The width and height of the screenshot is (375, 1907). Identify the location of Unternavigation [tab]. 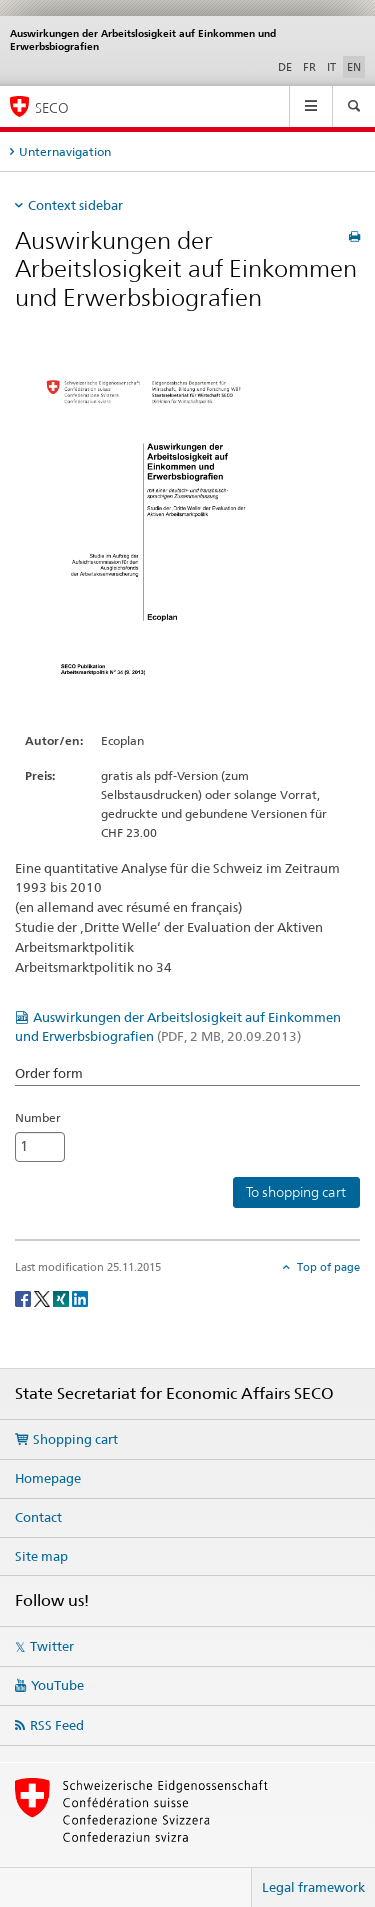
(65, 151).